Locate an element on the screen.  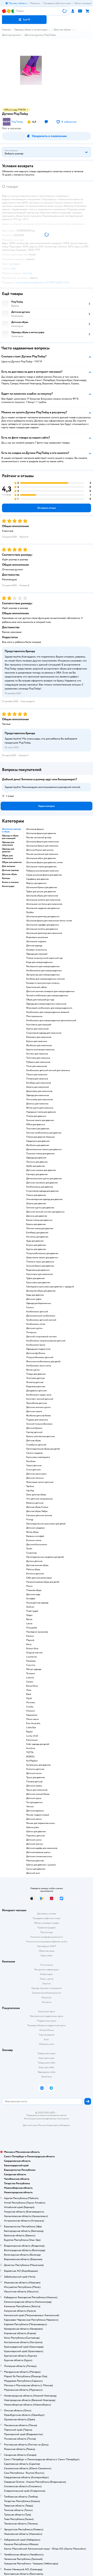
Корм для кошек is located at coordinates (46, 2058).